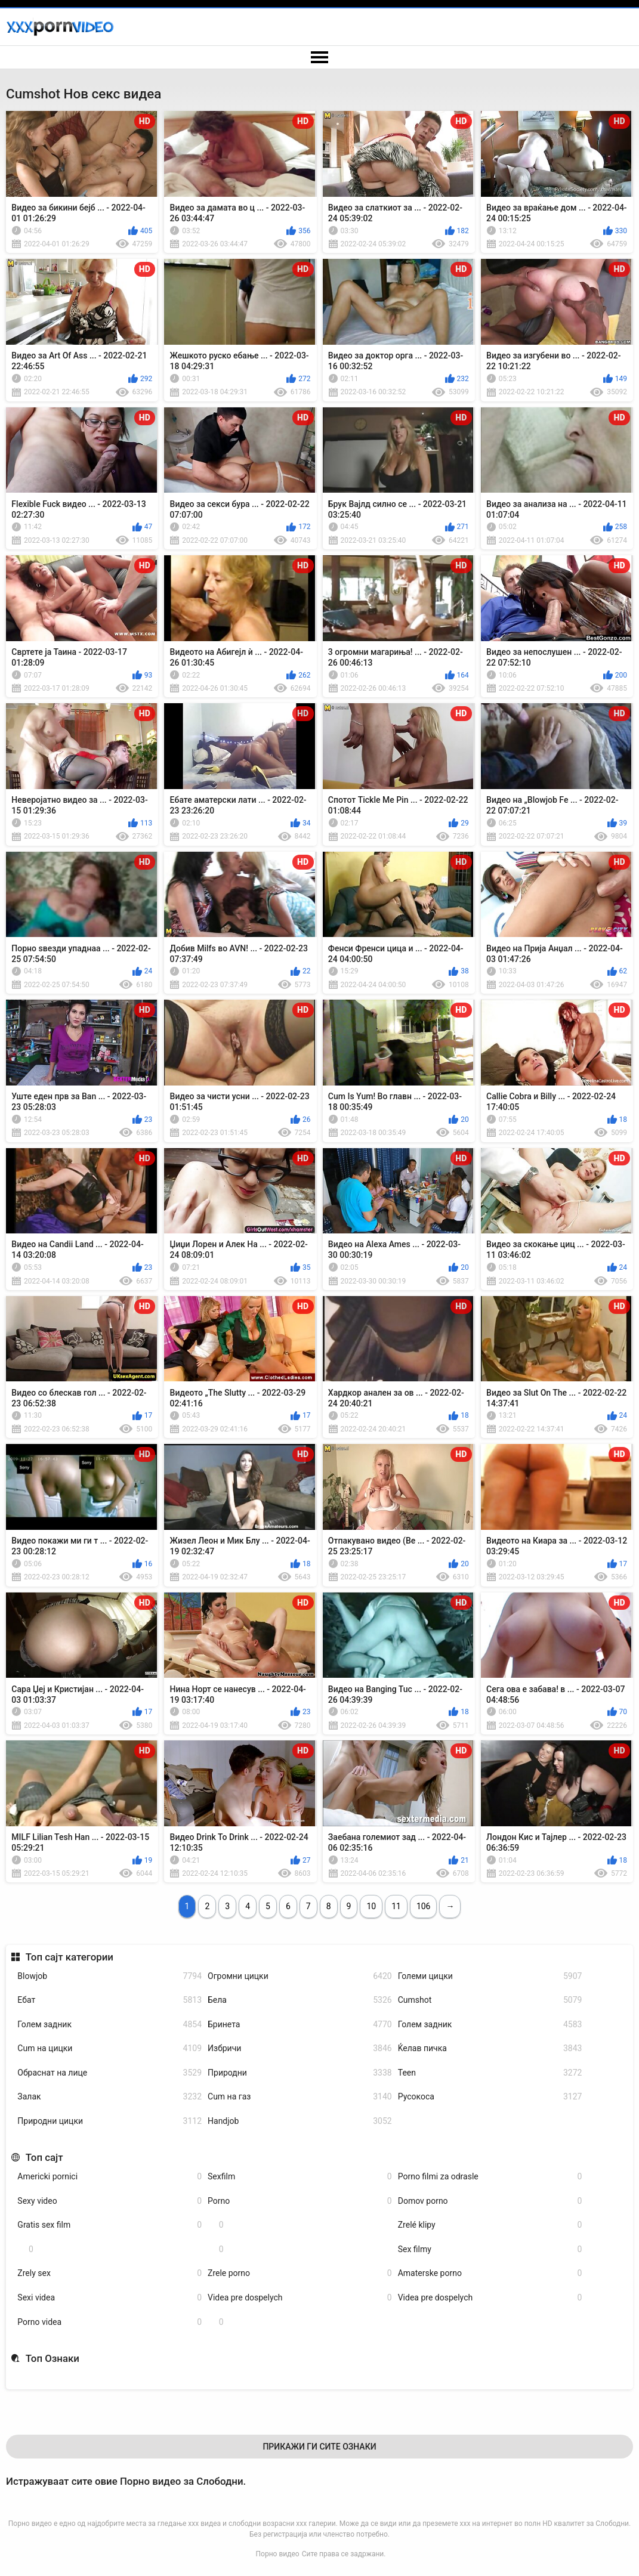 The height and width of the screenshot is (2576, 639). Describe the element at coordinates (300, 1976) in the screenshot. I see `Огромни цицки` at that location.